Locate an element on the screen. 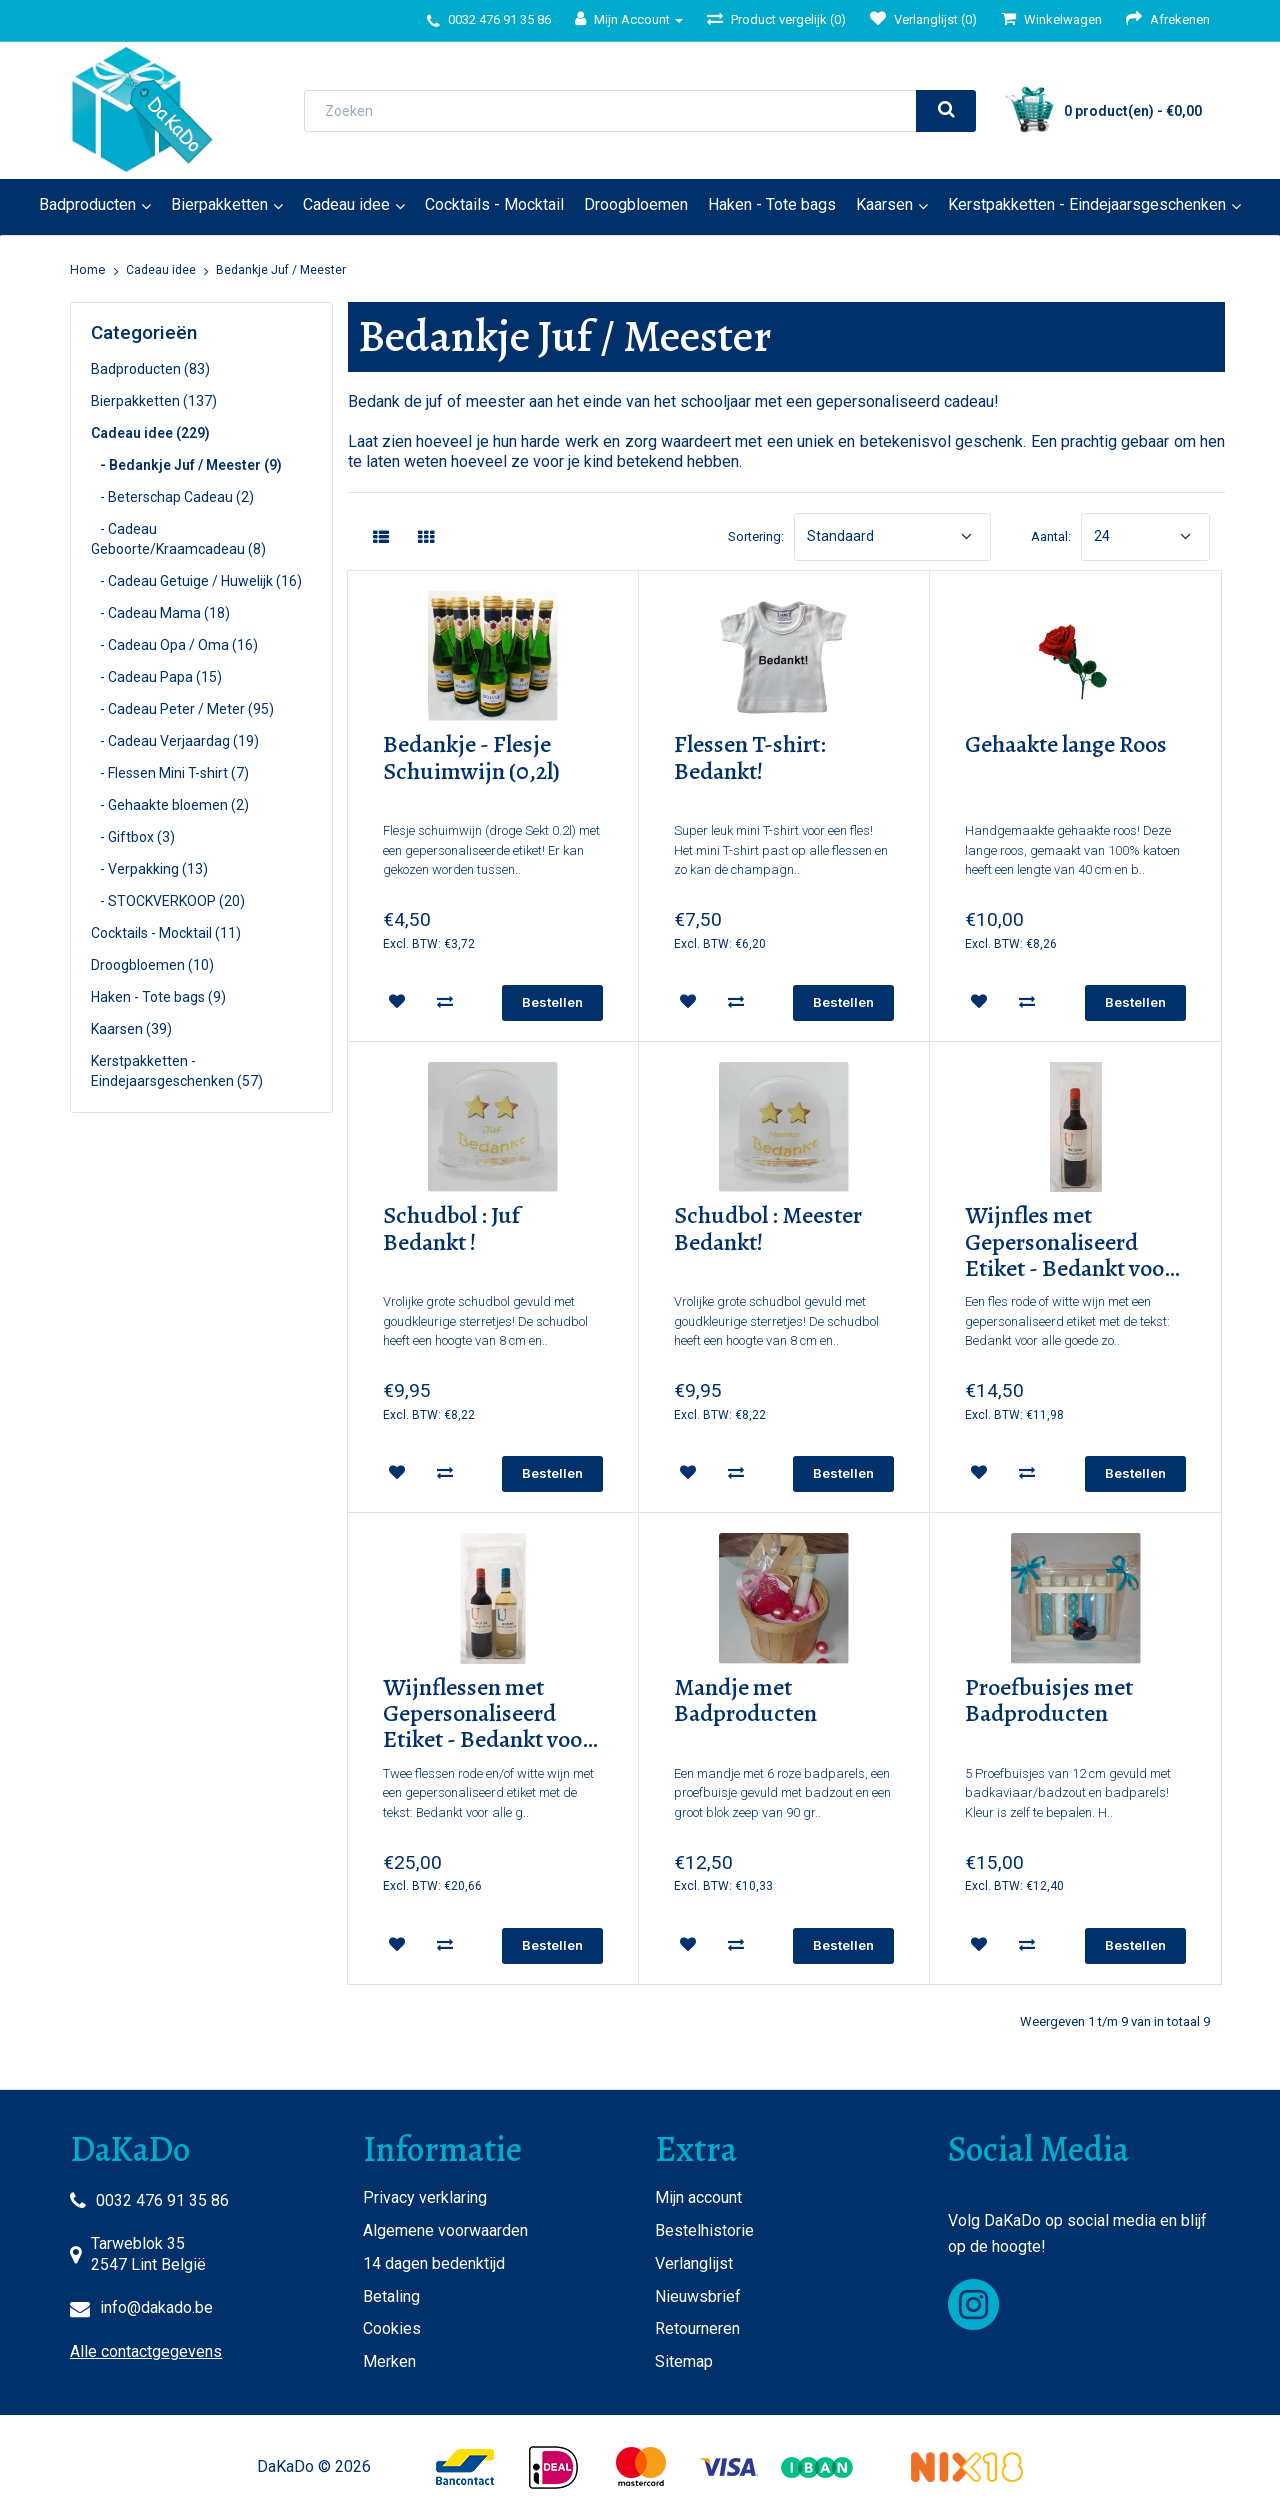 The image size is (1280, 2519). - Verpakking (13) is located at coordinates (149, 869).